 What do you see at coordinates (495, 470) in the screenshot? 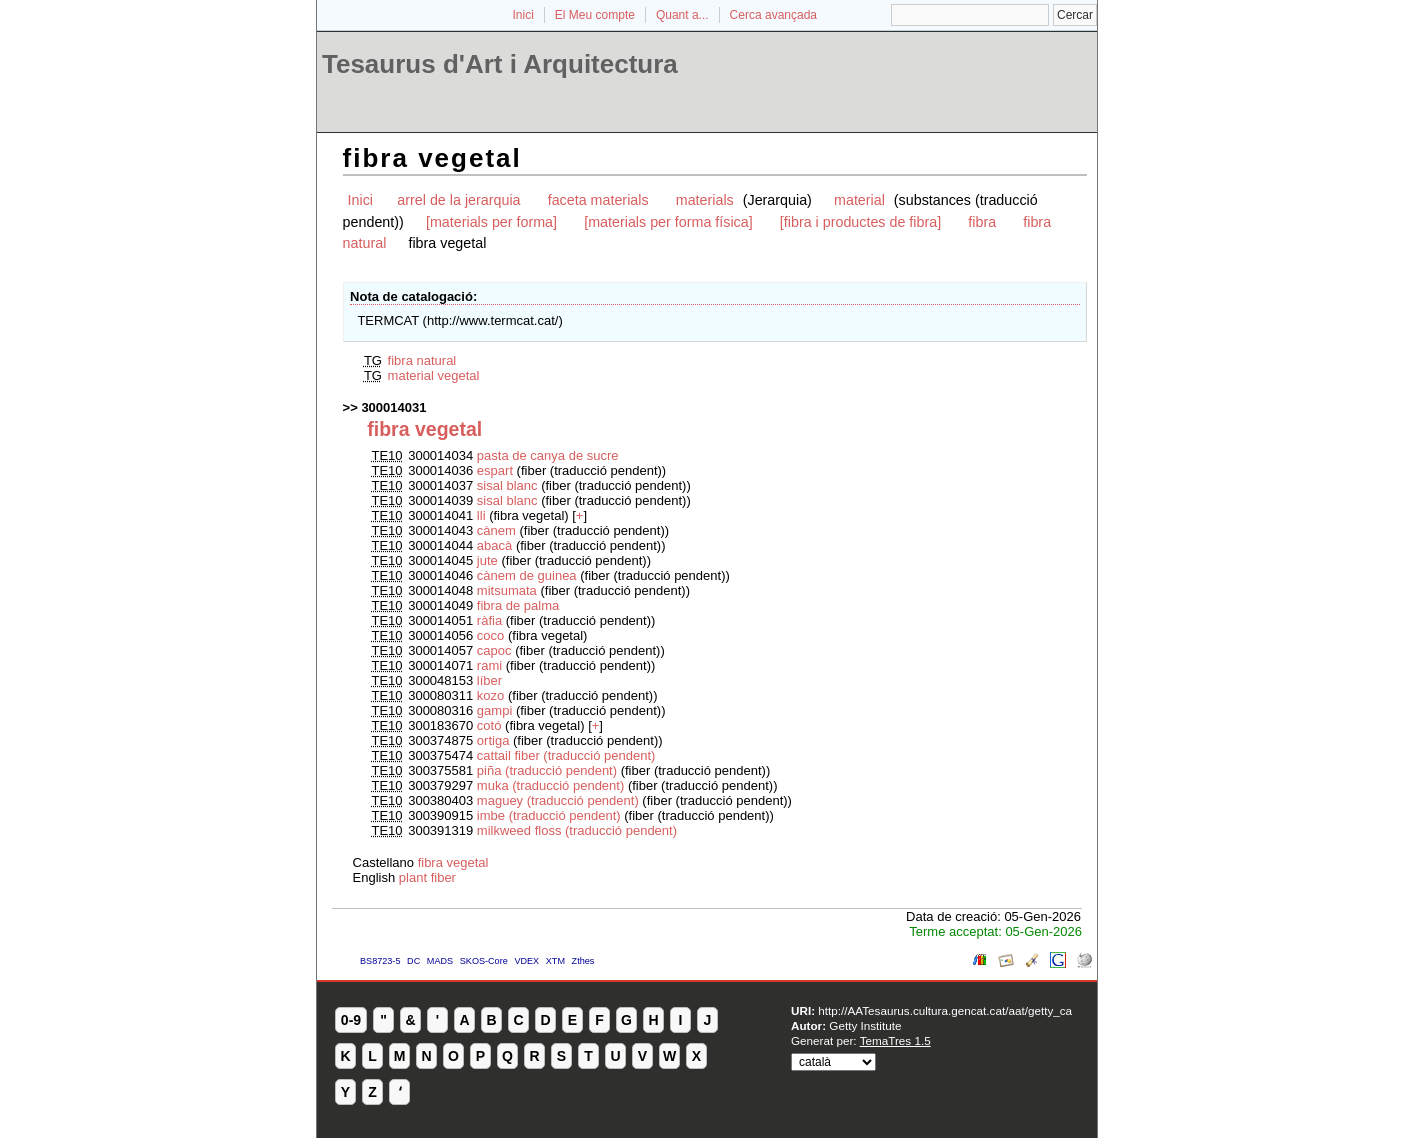
I see `espart` at bounding box center [495, 470].